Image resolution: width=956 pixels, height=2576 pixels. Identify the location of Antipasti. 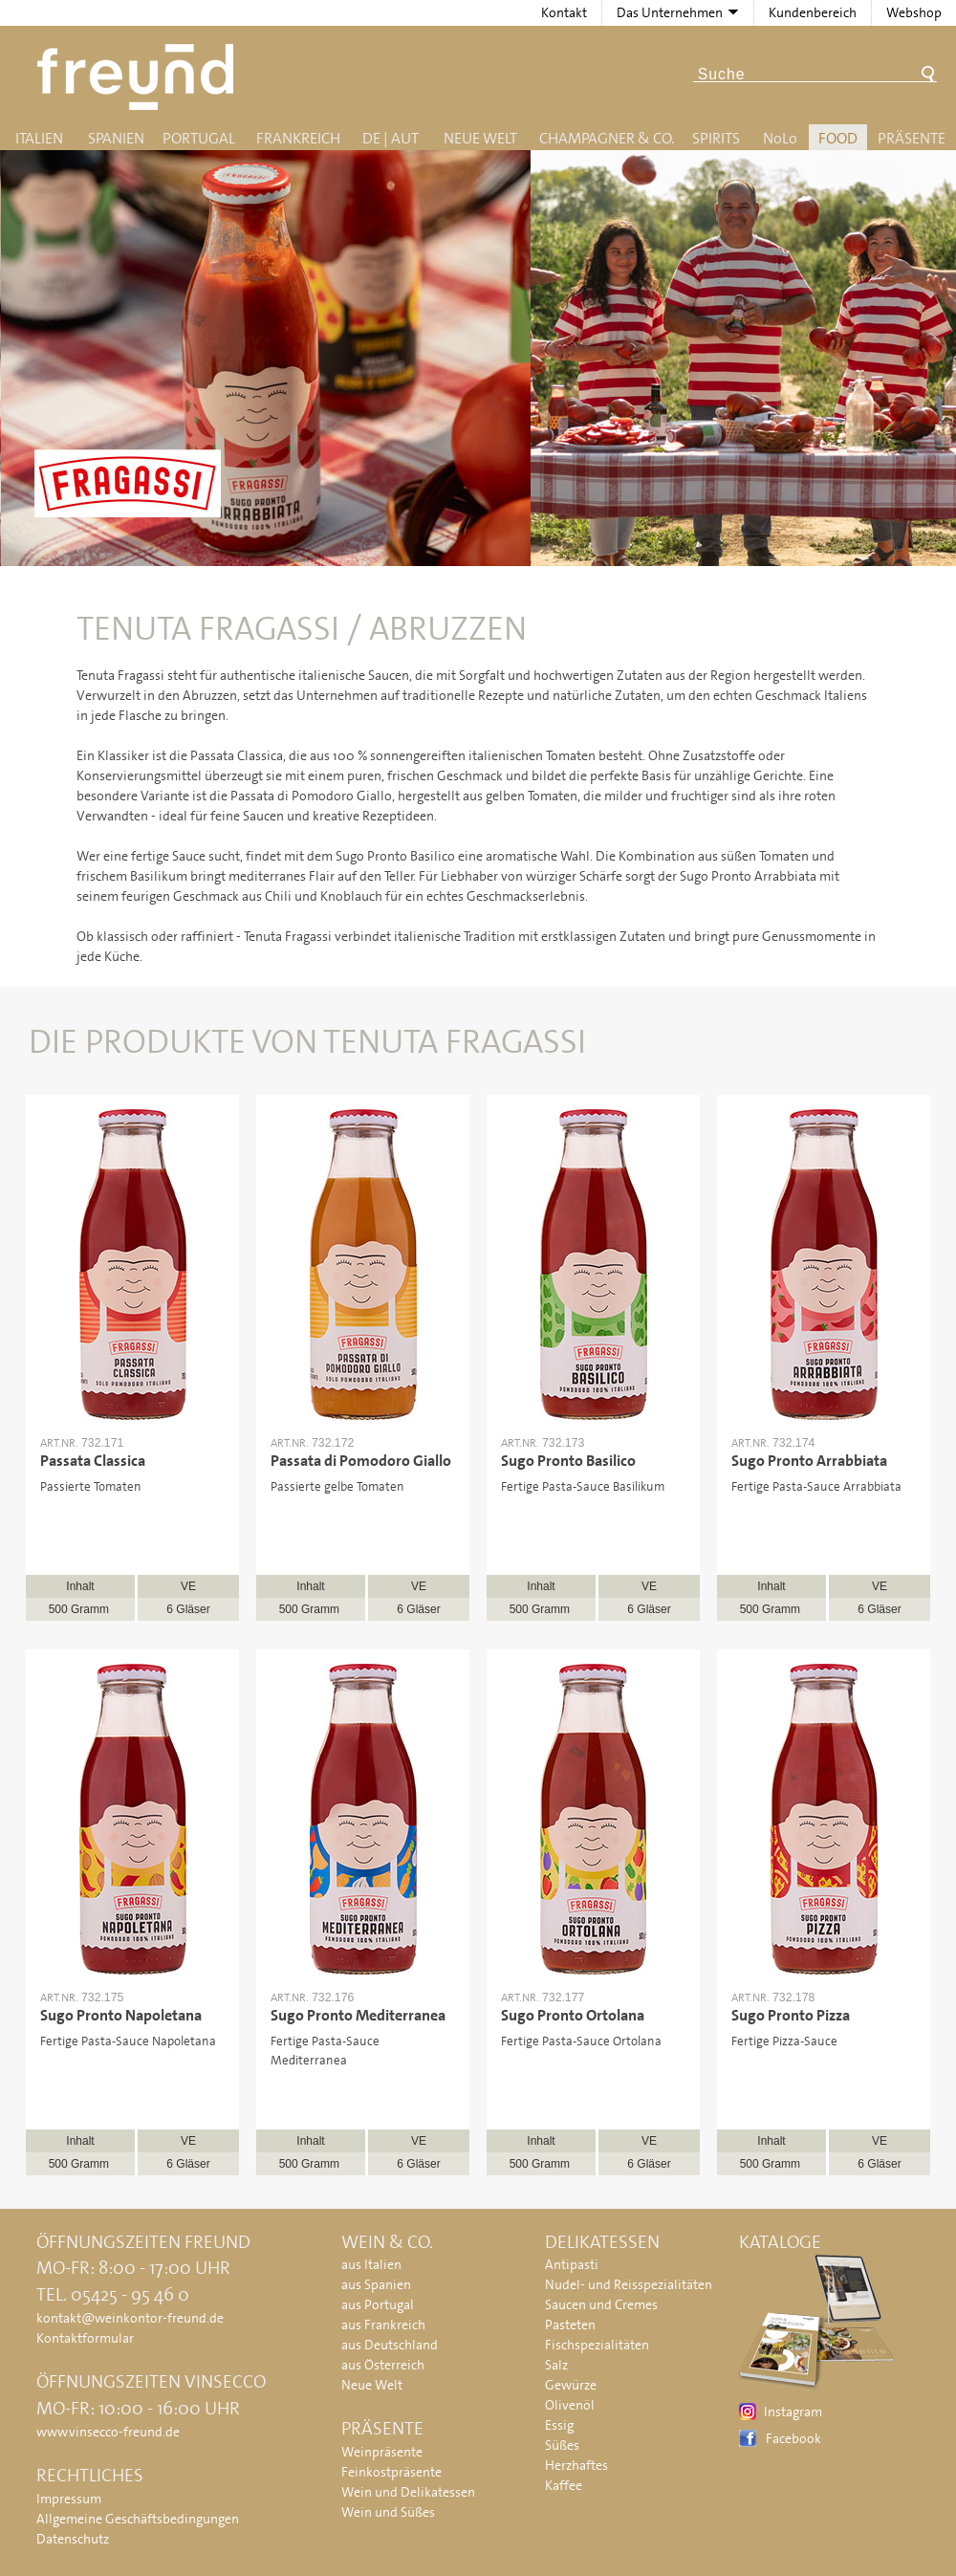
(571, 2264).